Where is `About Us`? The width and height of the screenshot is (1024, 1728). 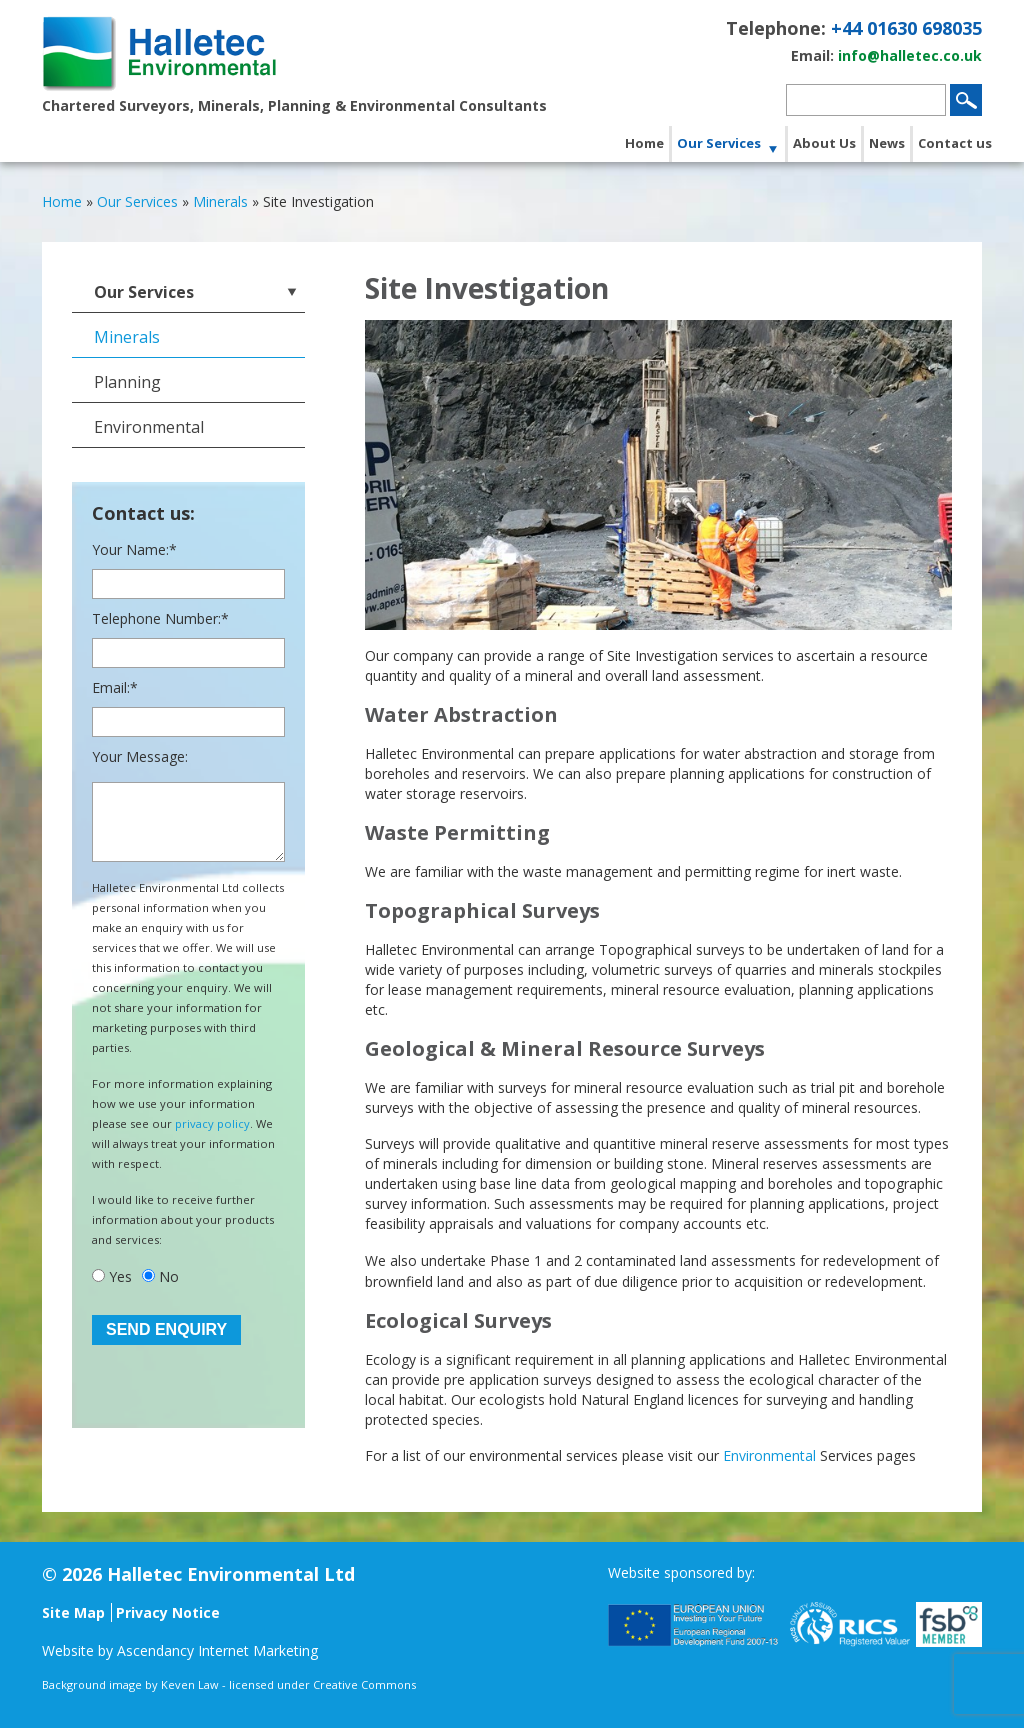
About Us is located at coordinates (824, 143).